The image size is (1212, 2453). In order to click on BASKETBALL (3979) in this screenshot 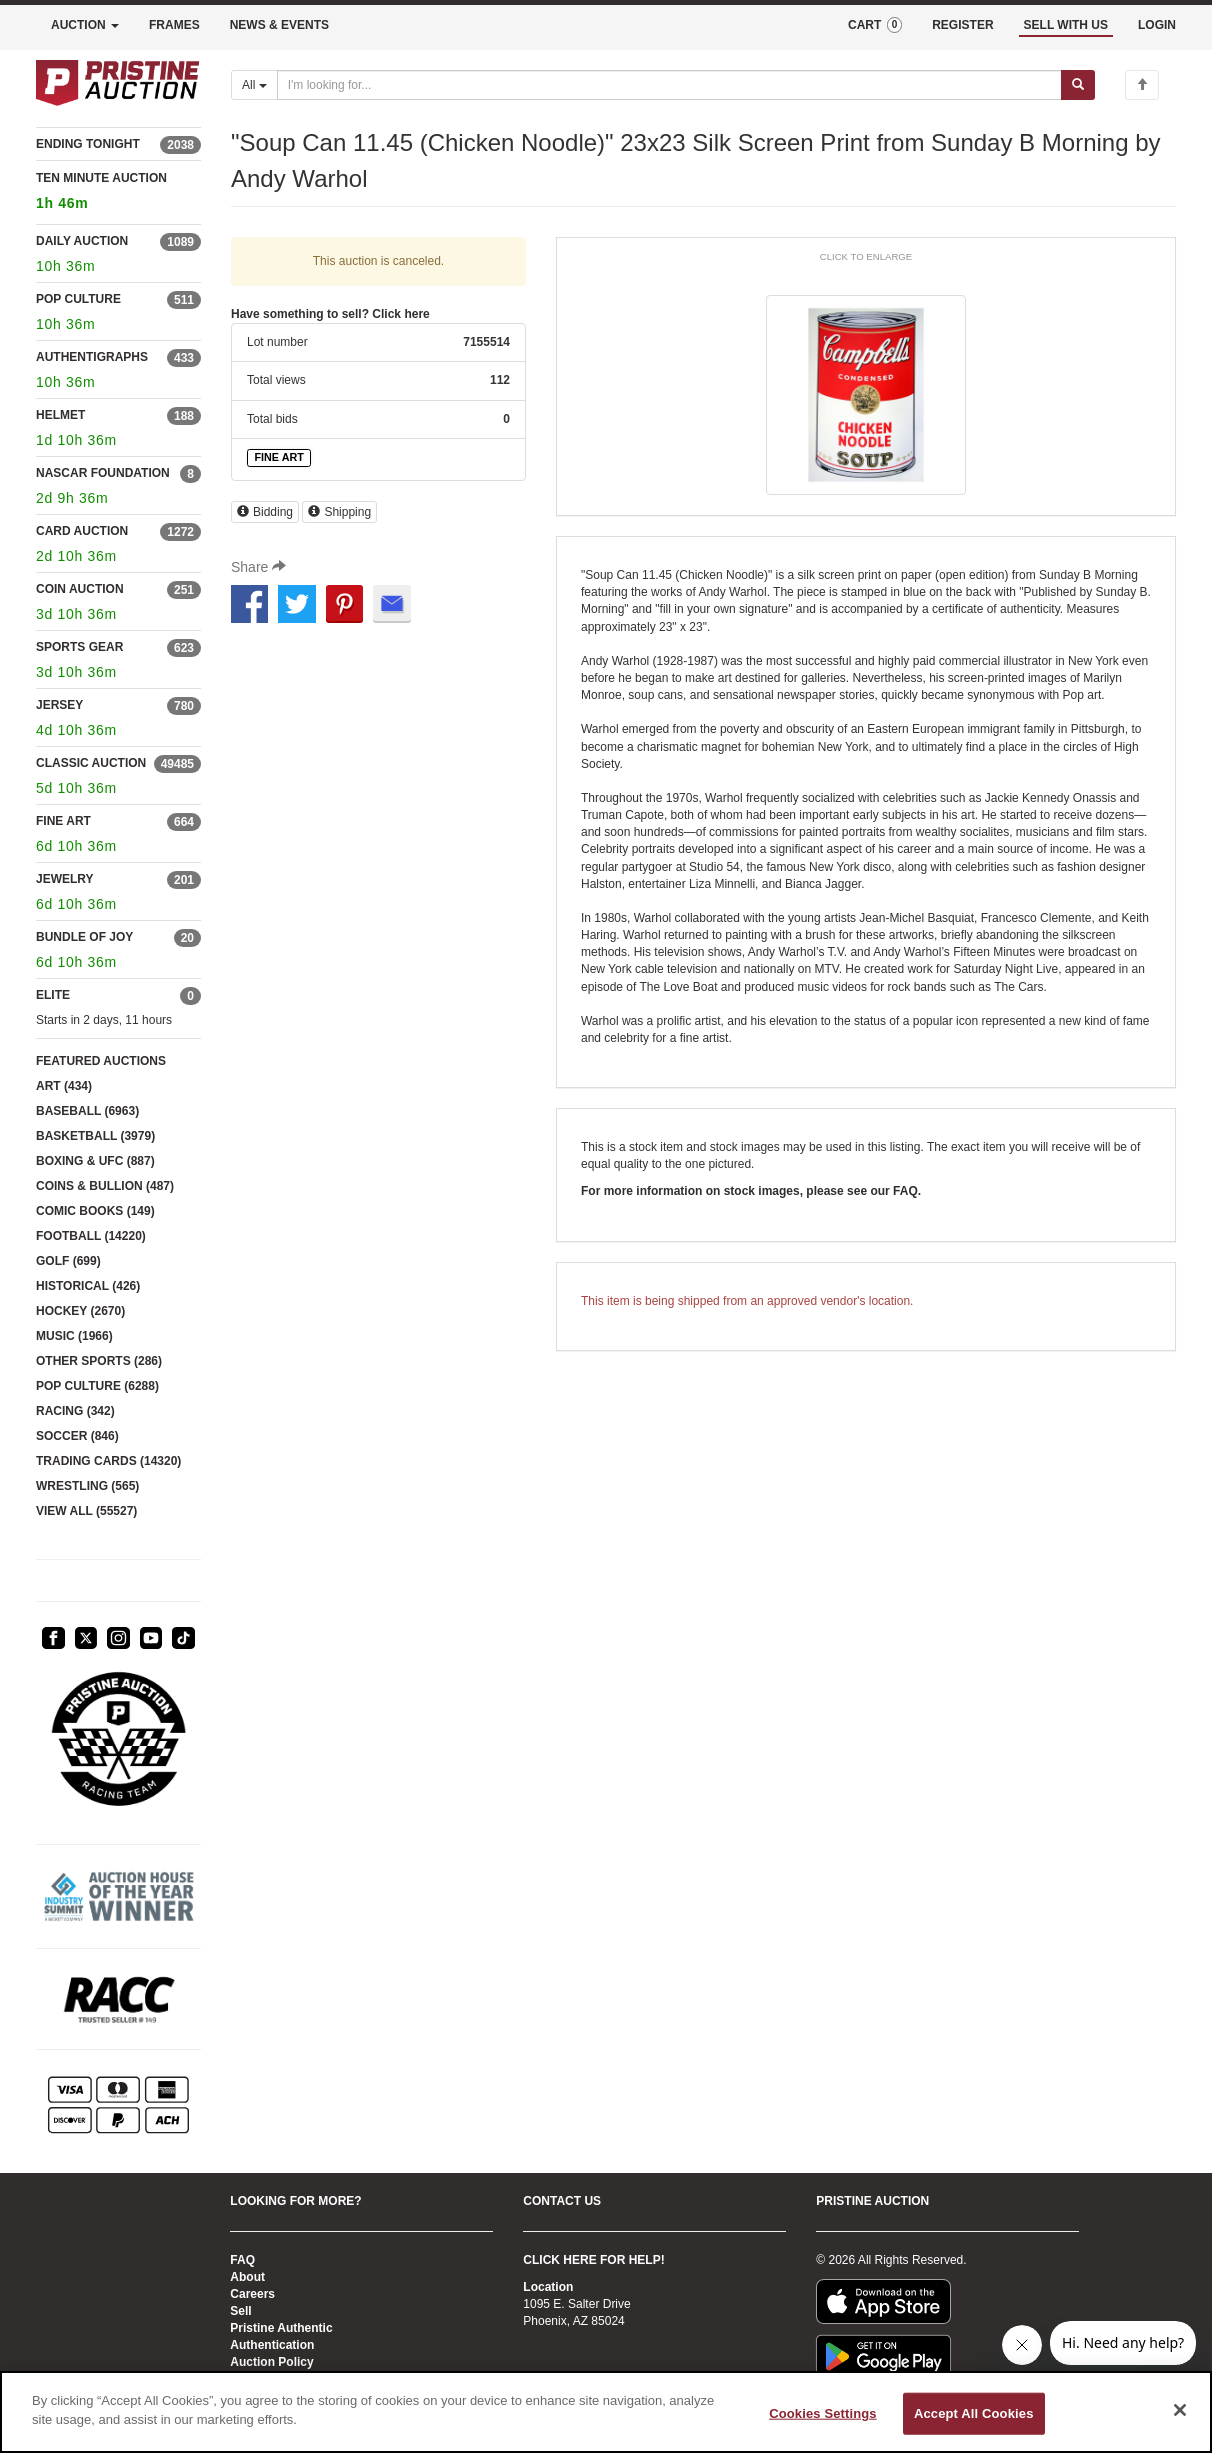, I will do `click(95, 1136)`.